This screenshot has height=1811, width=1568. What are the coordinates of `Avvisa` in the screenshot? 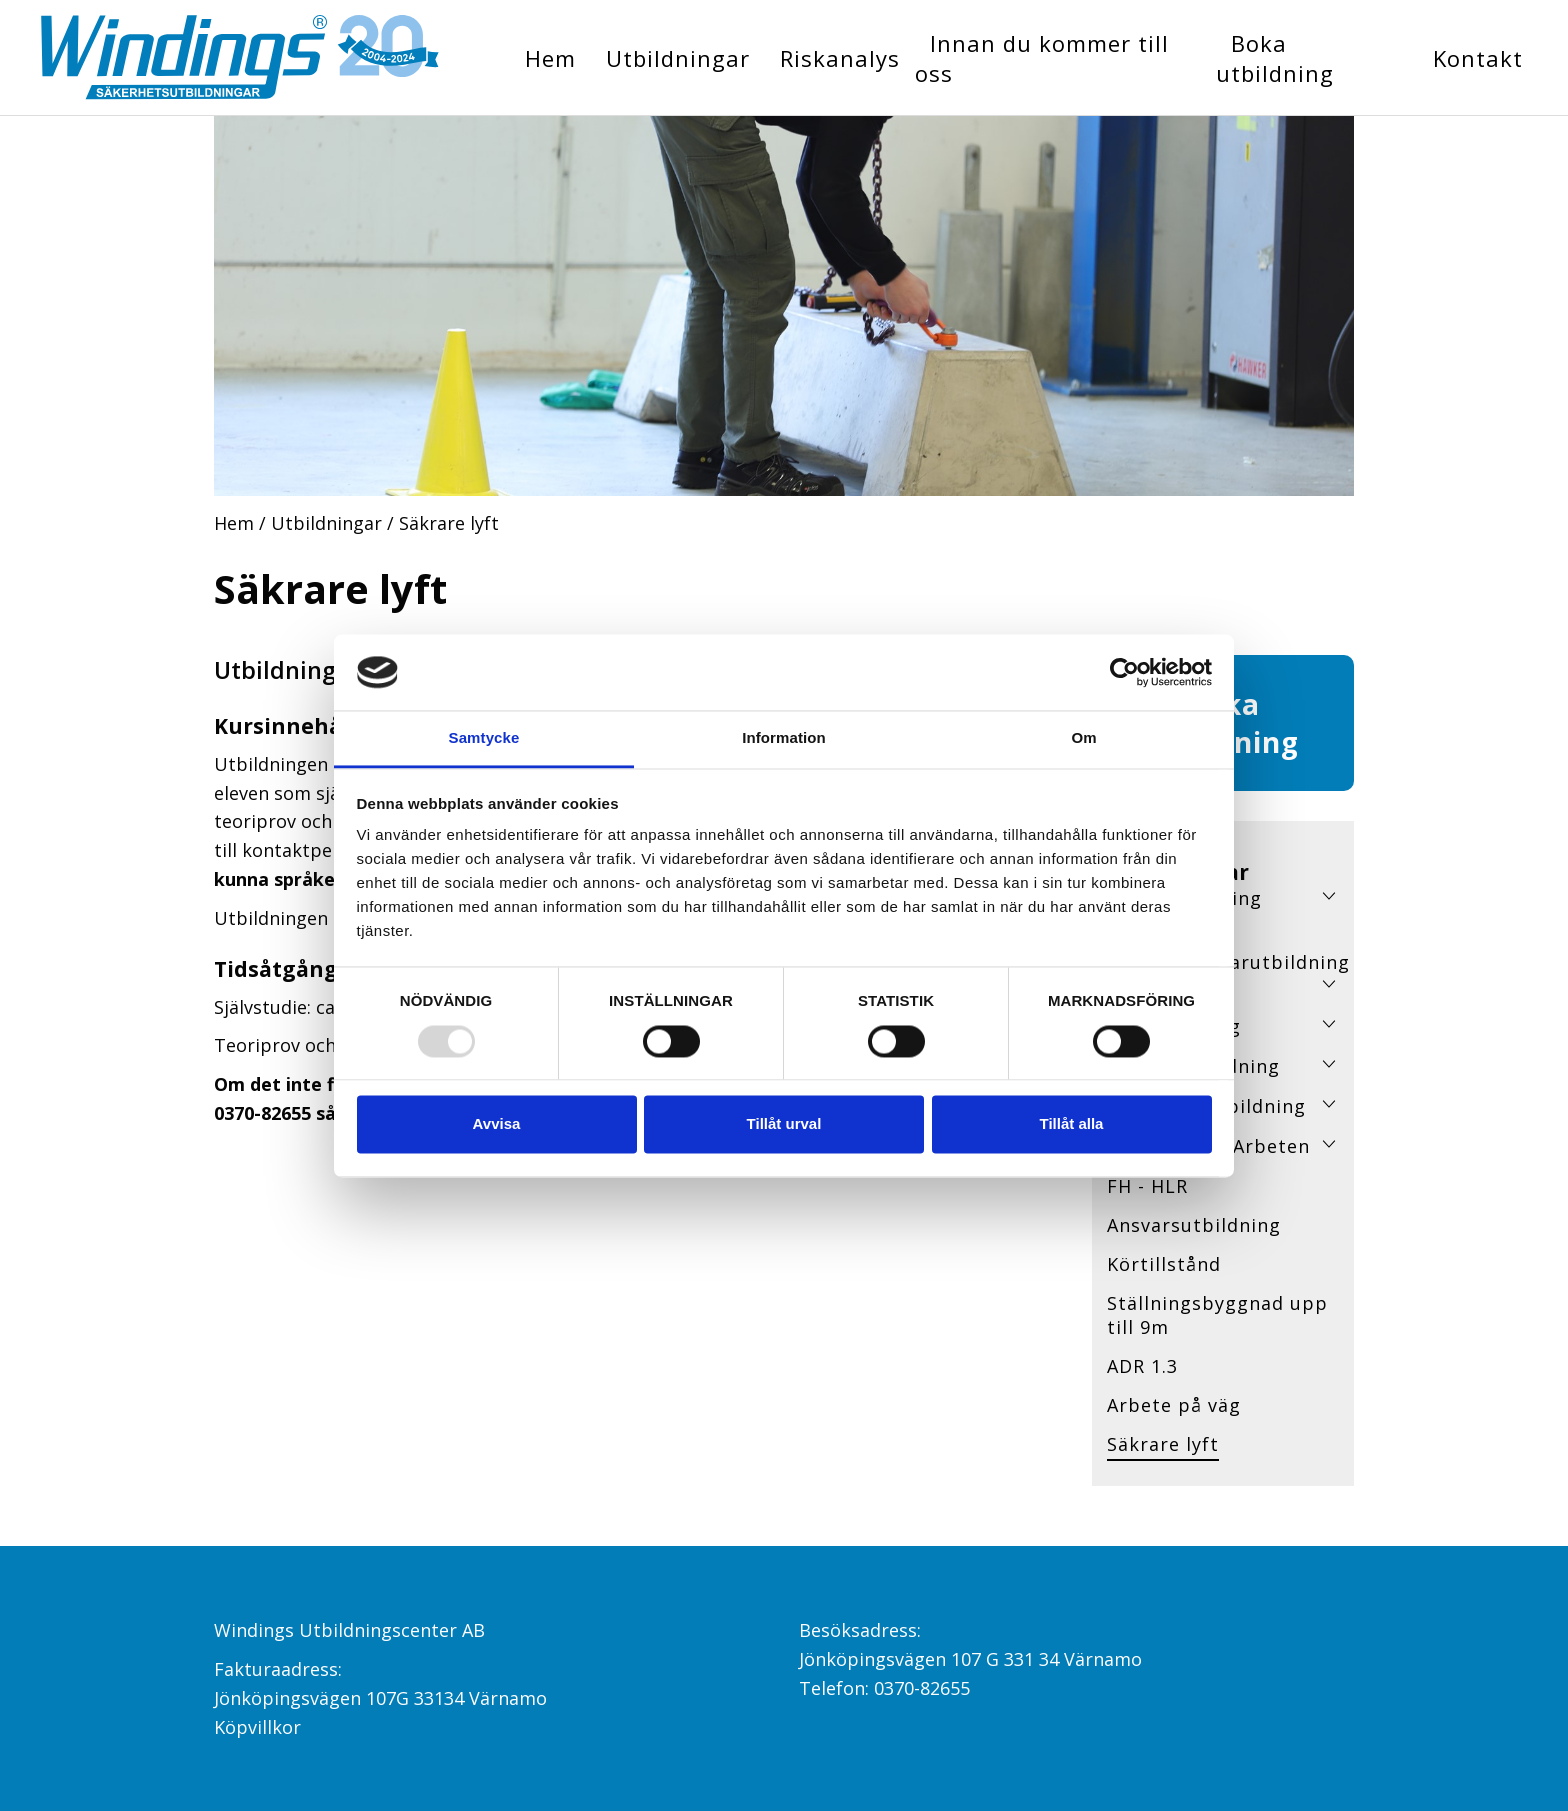 It's located at (497, 1124).